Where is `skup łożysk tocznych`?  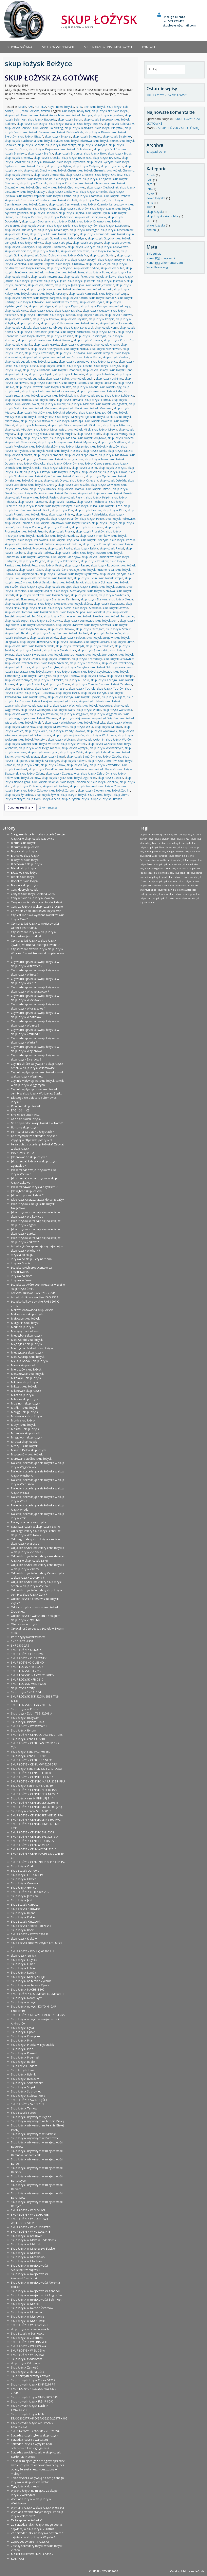
skup łożysk tocznych is located at coordinates (18, 680).